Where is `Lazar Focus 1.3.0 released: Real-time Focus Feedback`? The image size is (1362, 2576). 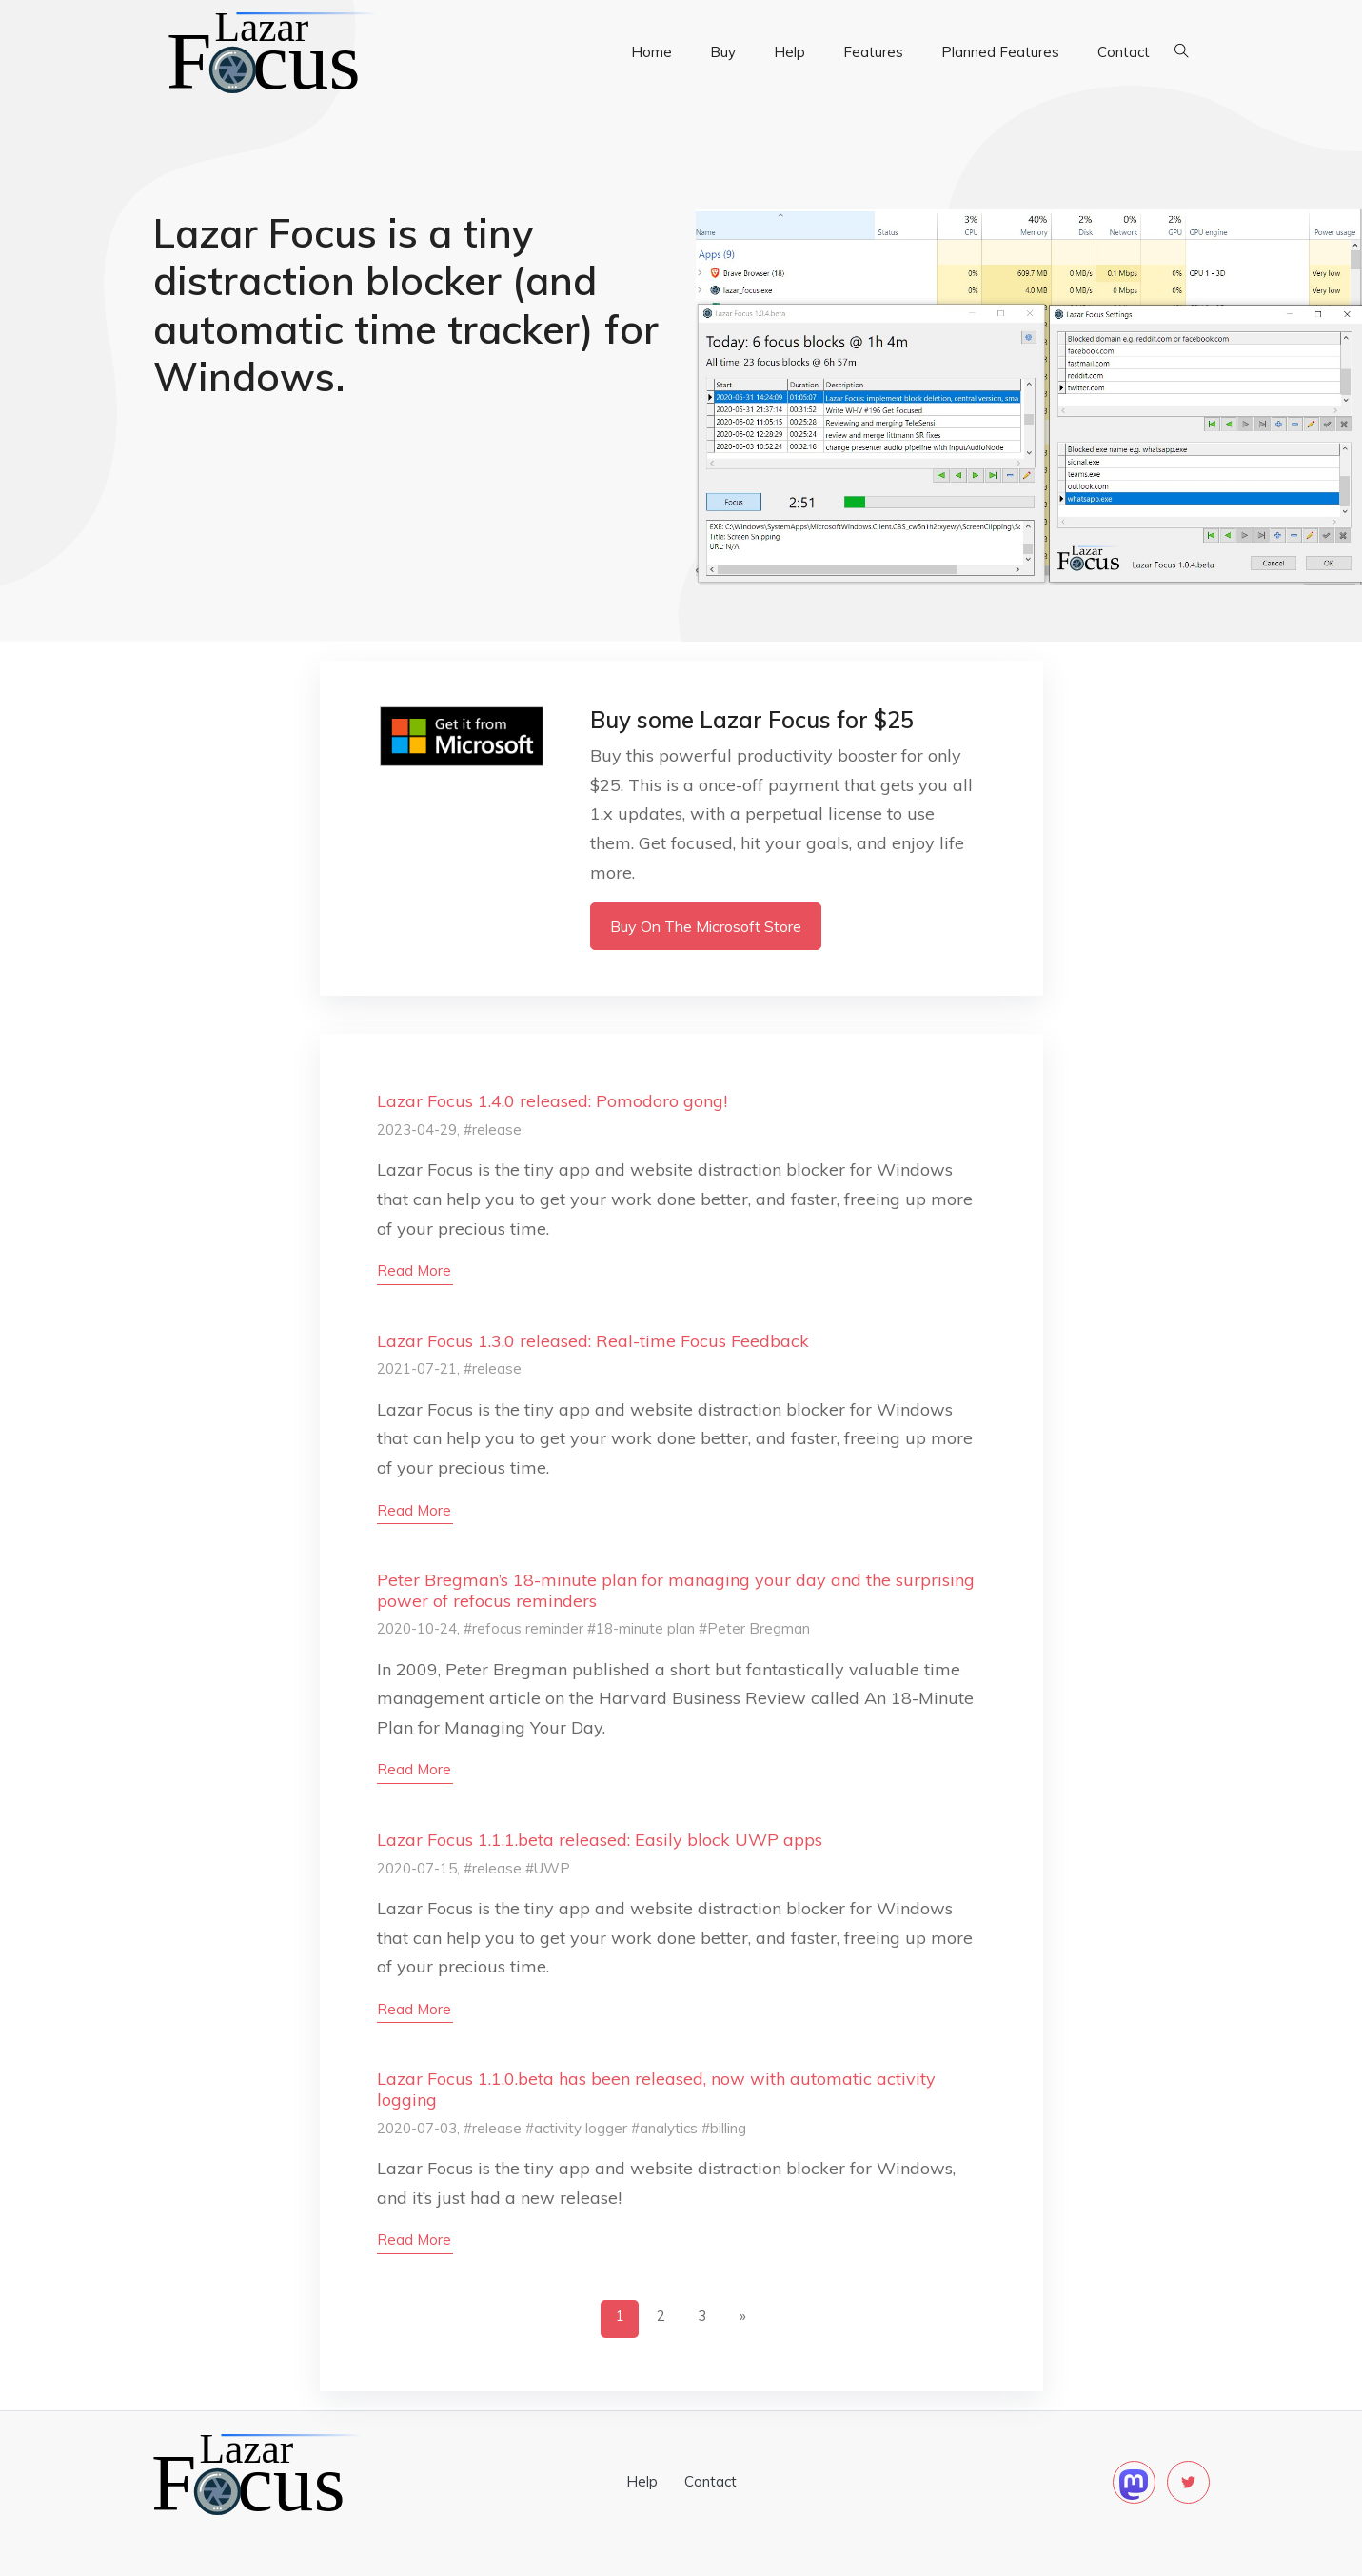 Lazar Focus 1.3.0 released: Real-time Focus Feedback is located at coordinates (593, 1341).